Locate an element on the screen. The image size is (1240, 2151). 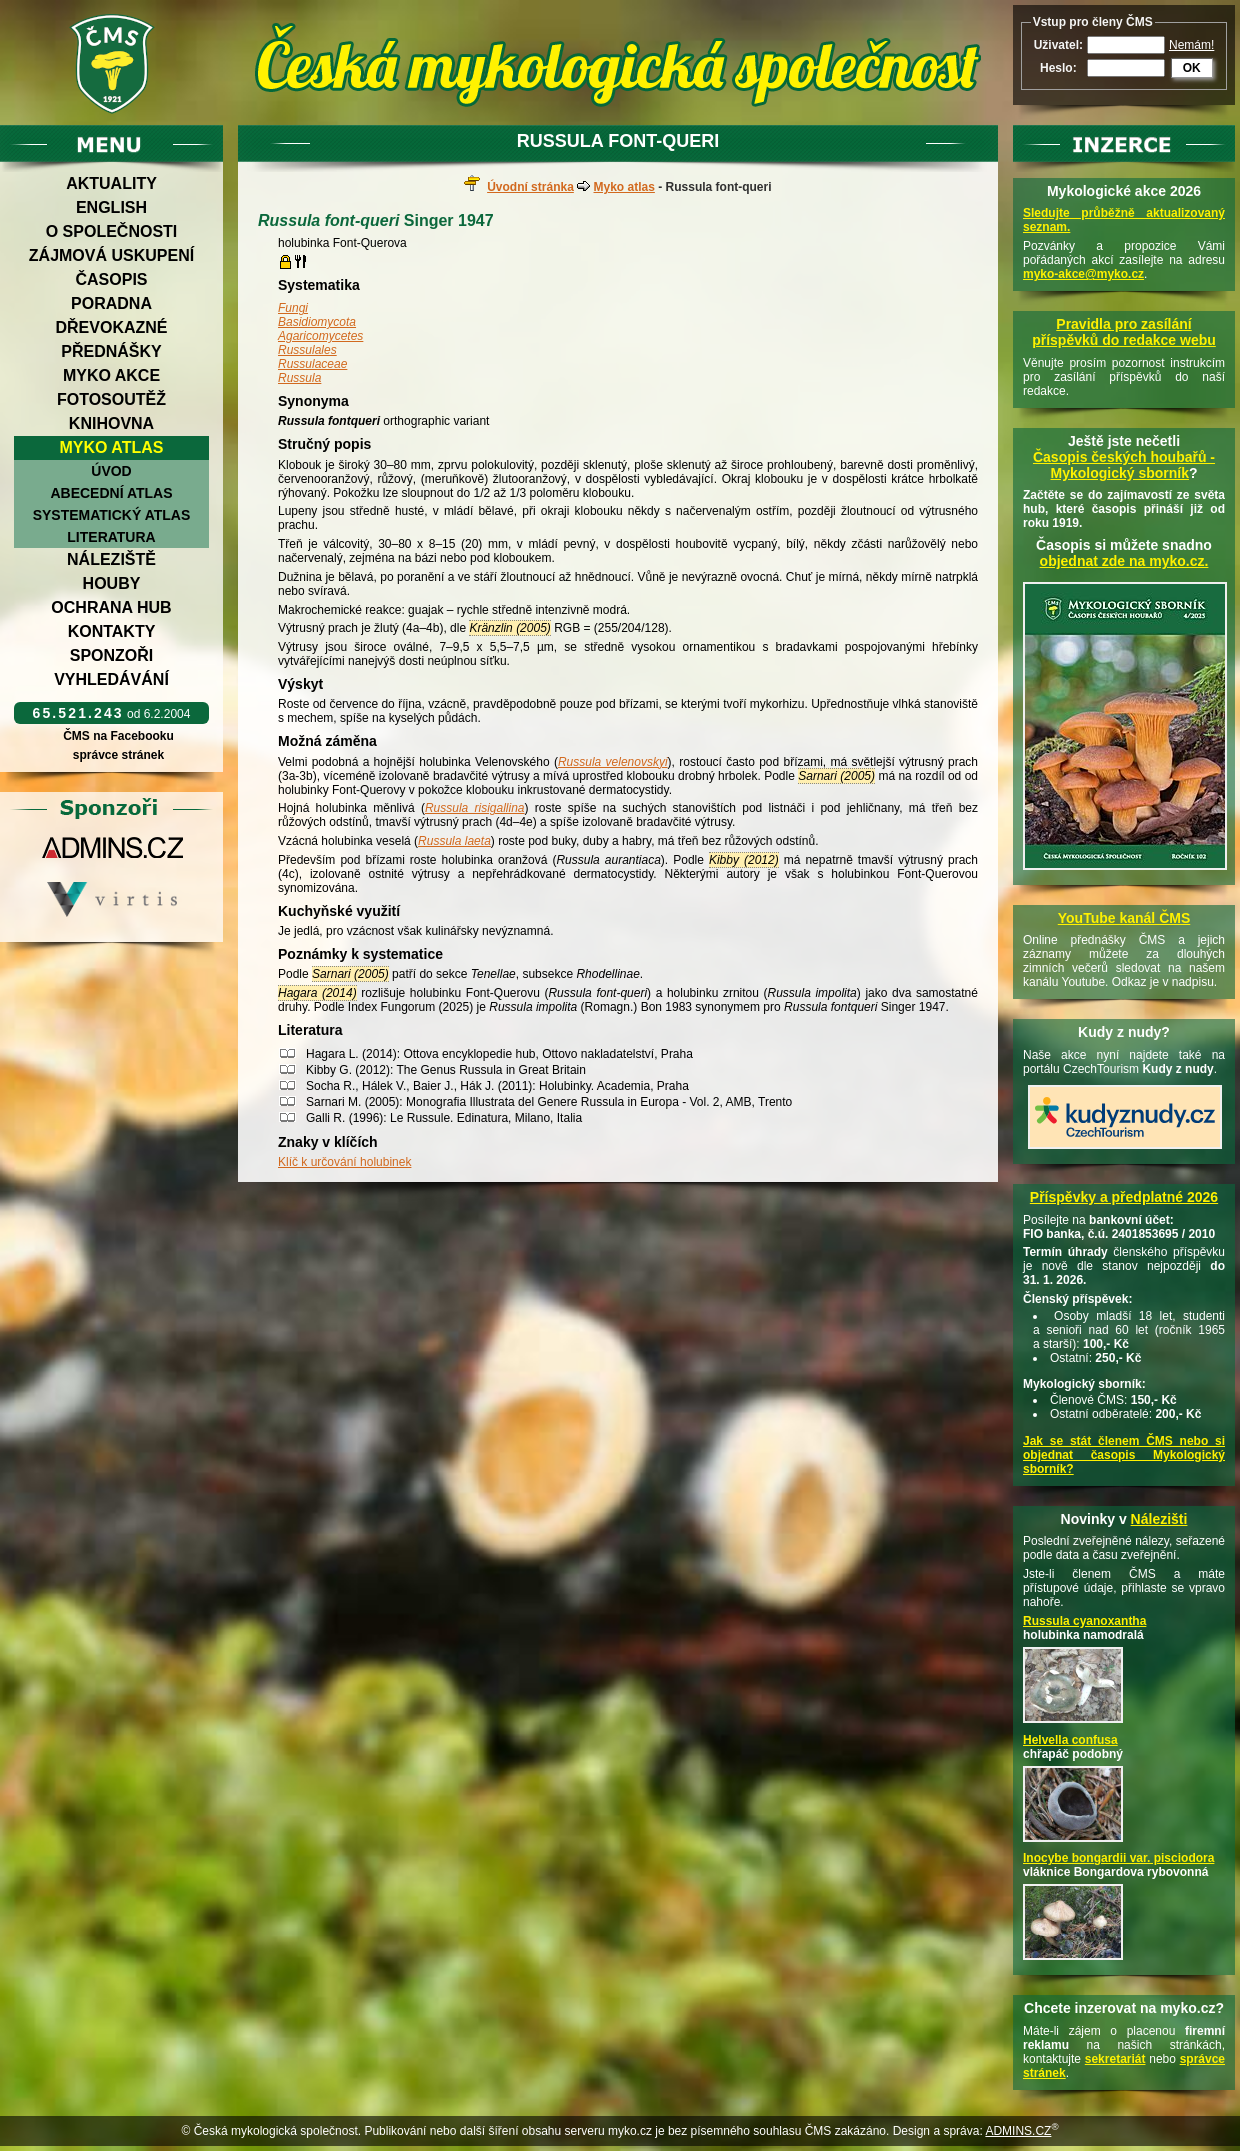
Poradna is located at coordinates (111, 303).